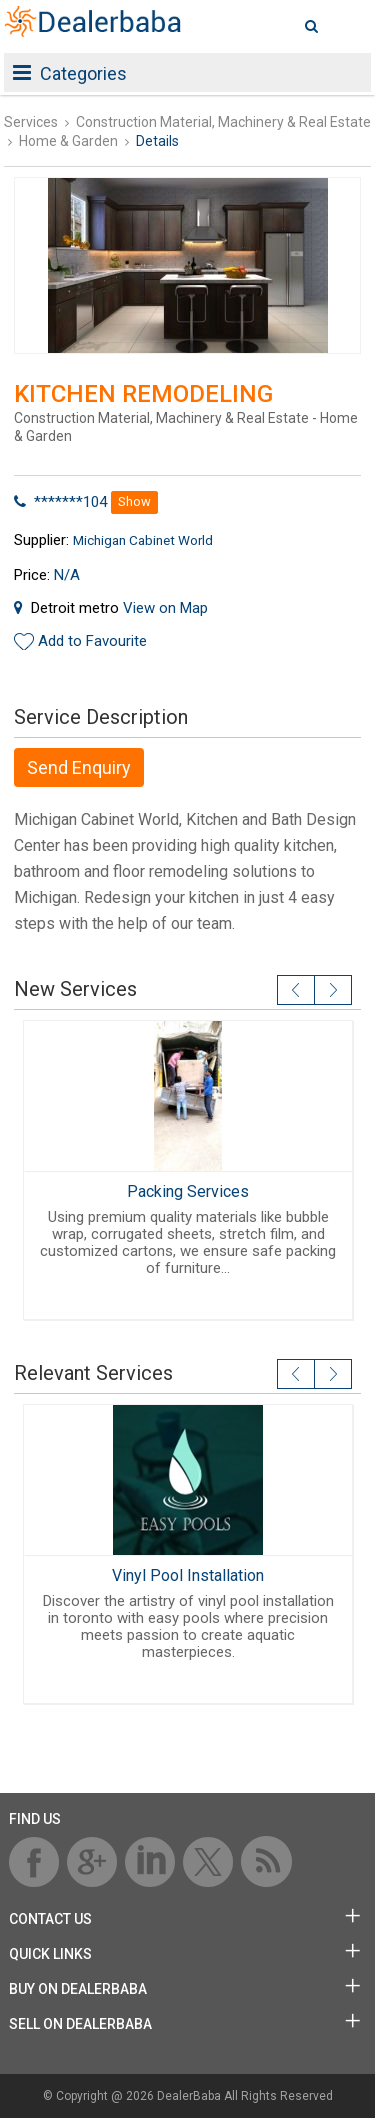  Describe the element at coordinates (134, 501) in the screenshot. I see `Show` at that location.